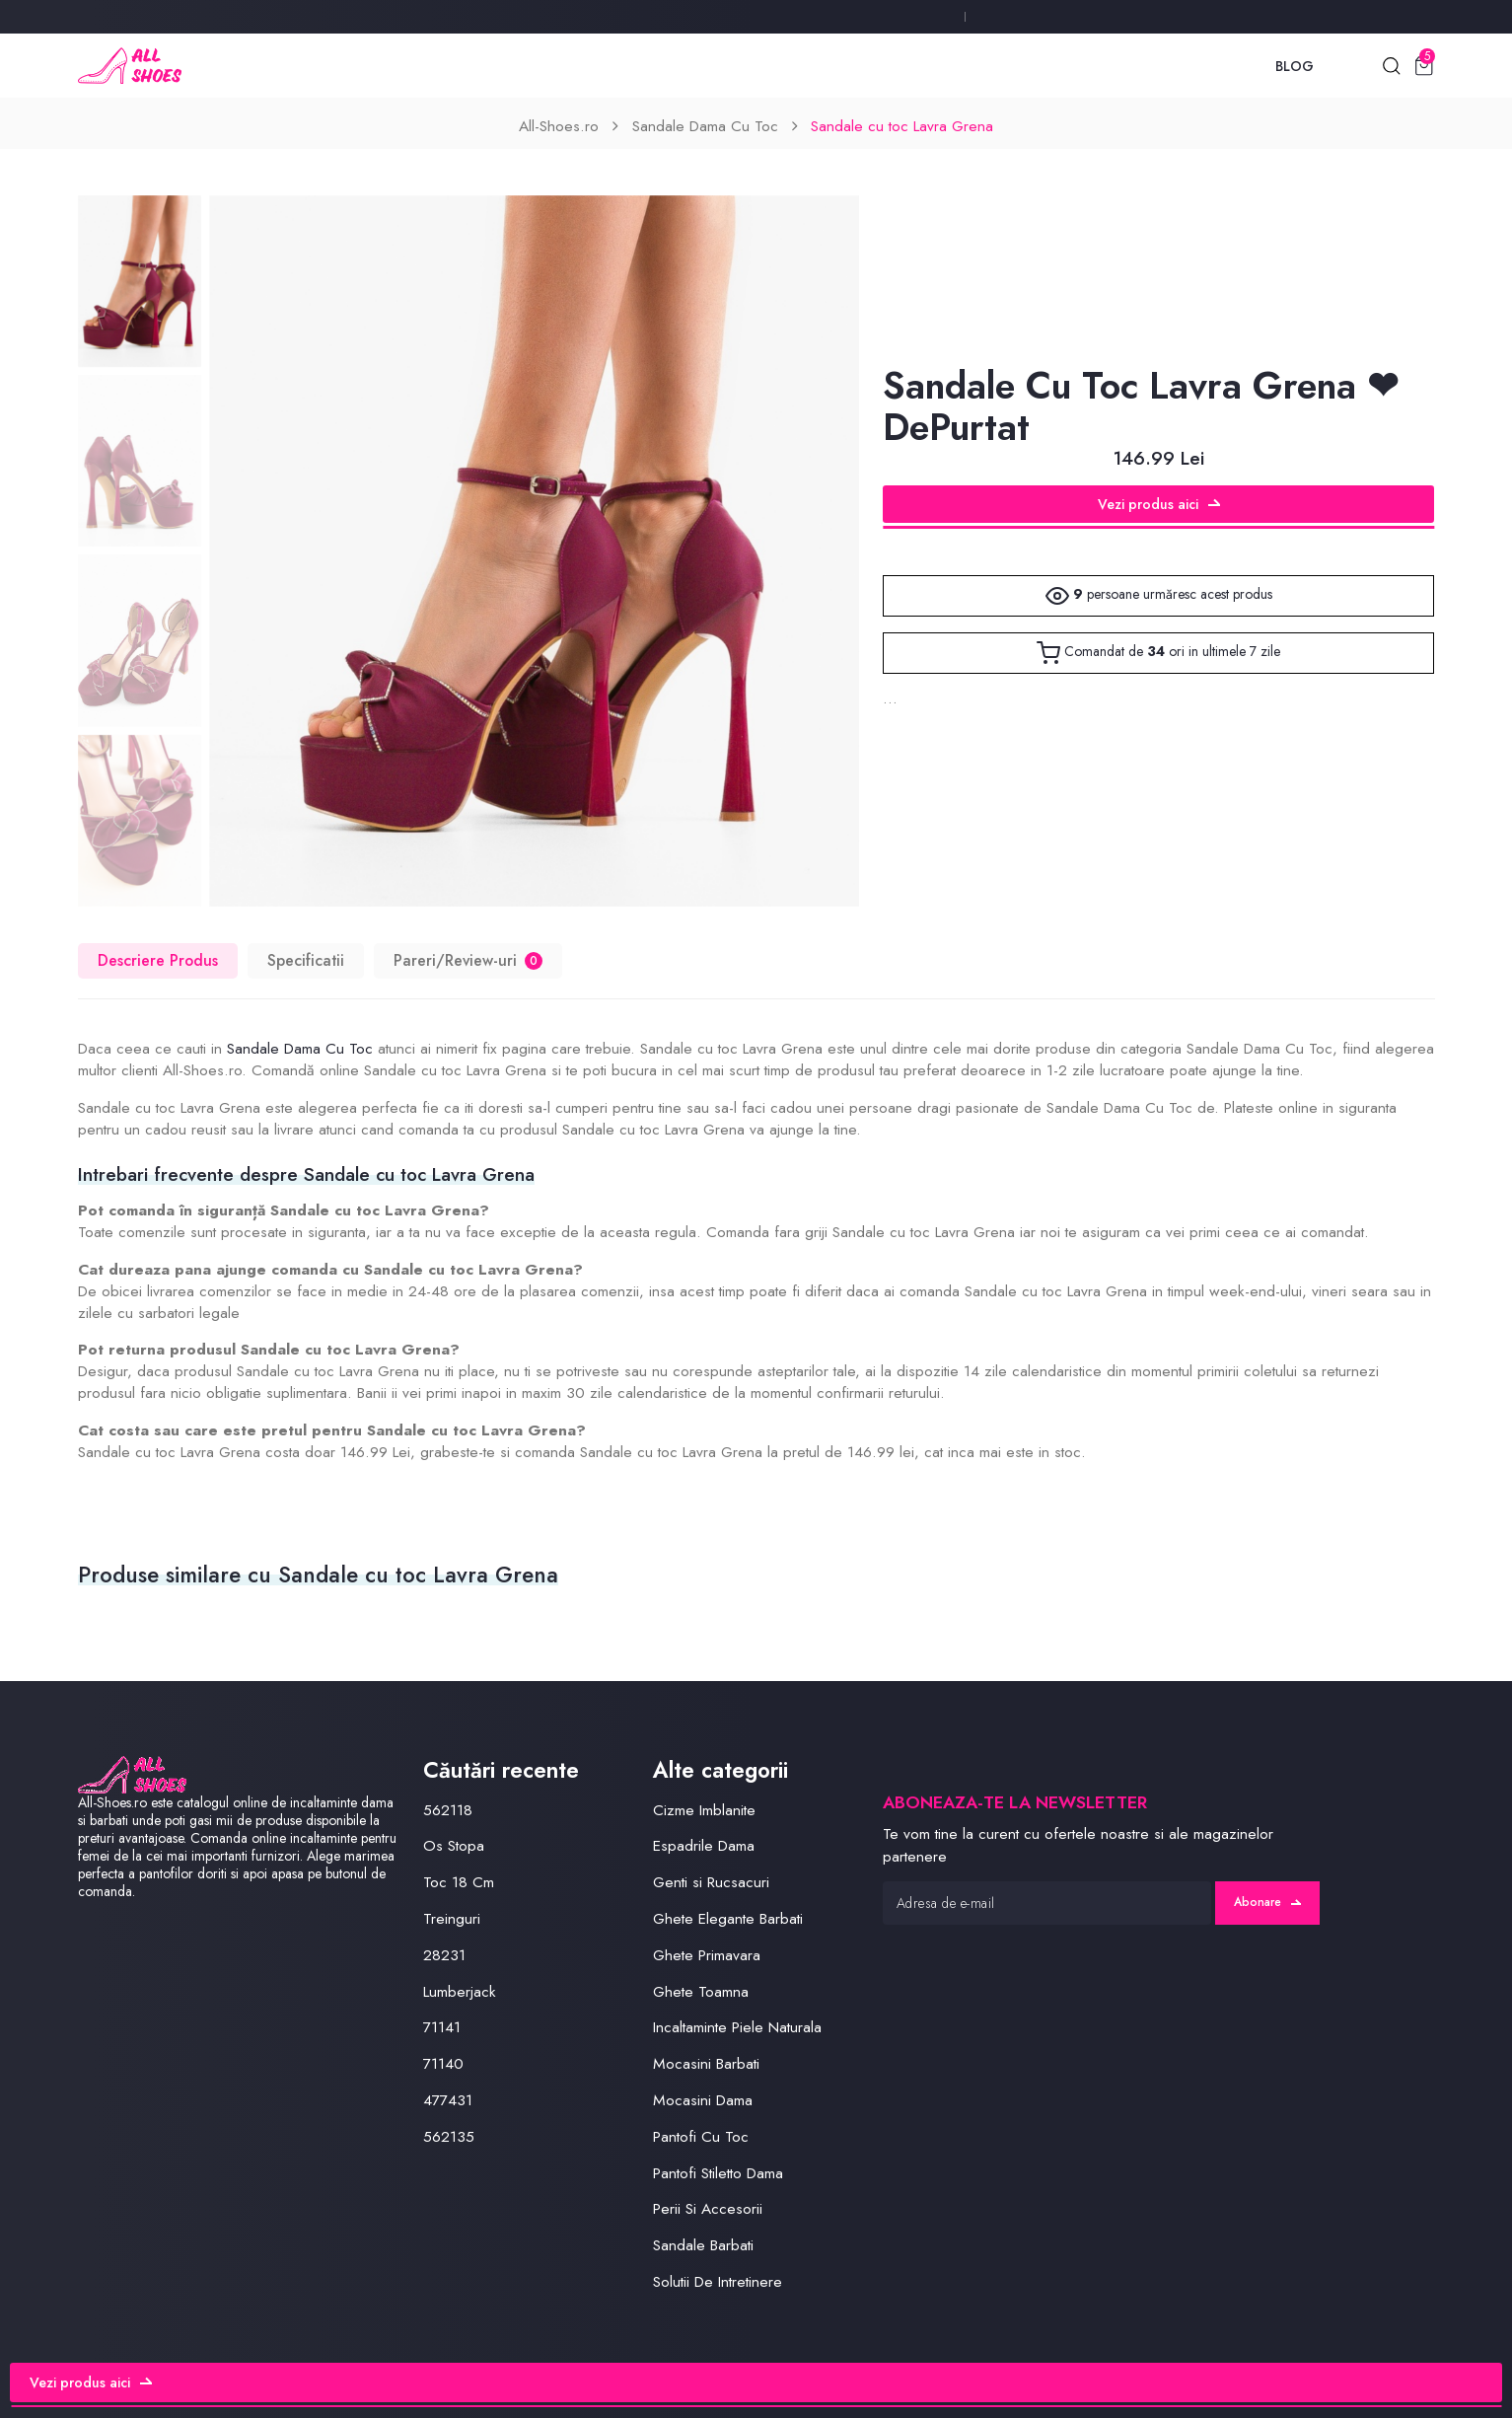 This screenshot has height=2418, width=1512. I want to click on Cizme Imblanite, so click(704, 1809).